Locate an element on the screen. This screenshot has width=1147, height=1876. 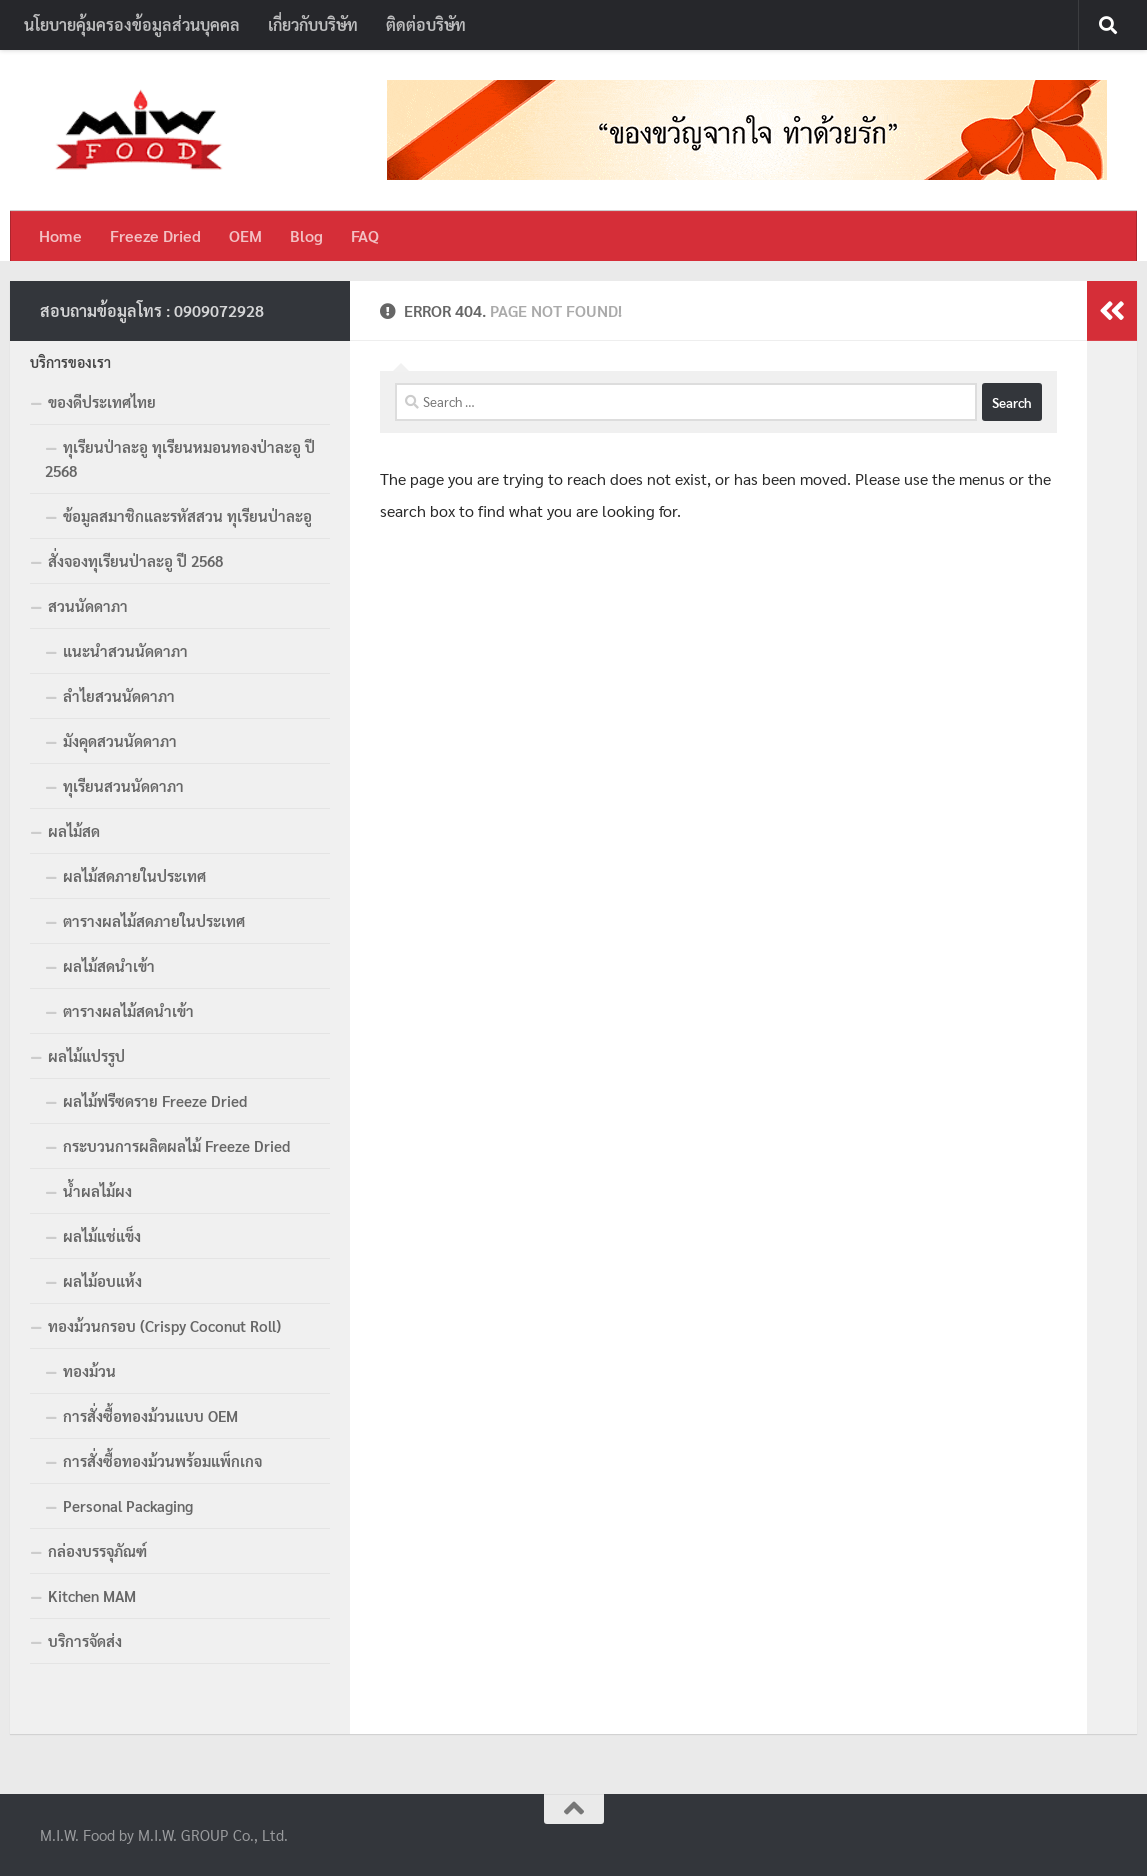
การสั่งซื้อทองม้วนแบบ OEM is located at coordinates (150, 1415).